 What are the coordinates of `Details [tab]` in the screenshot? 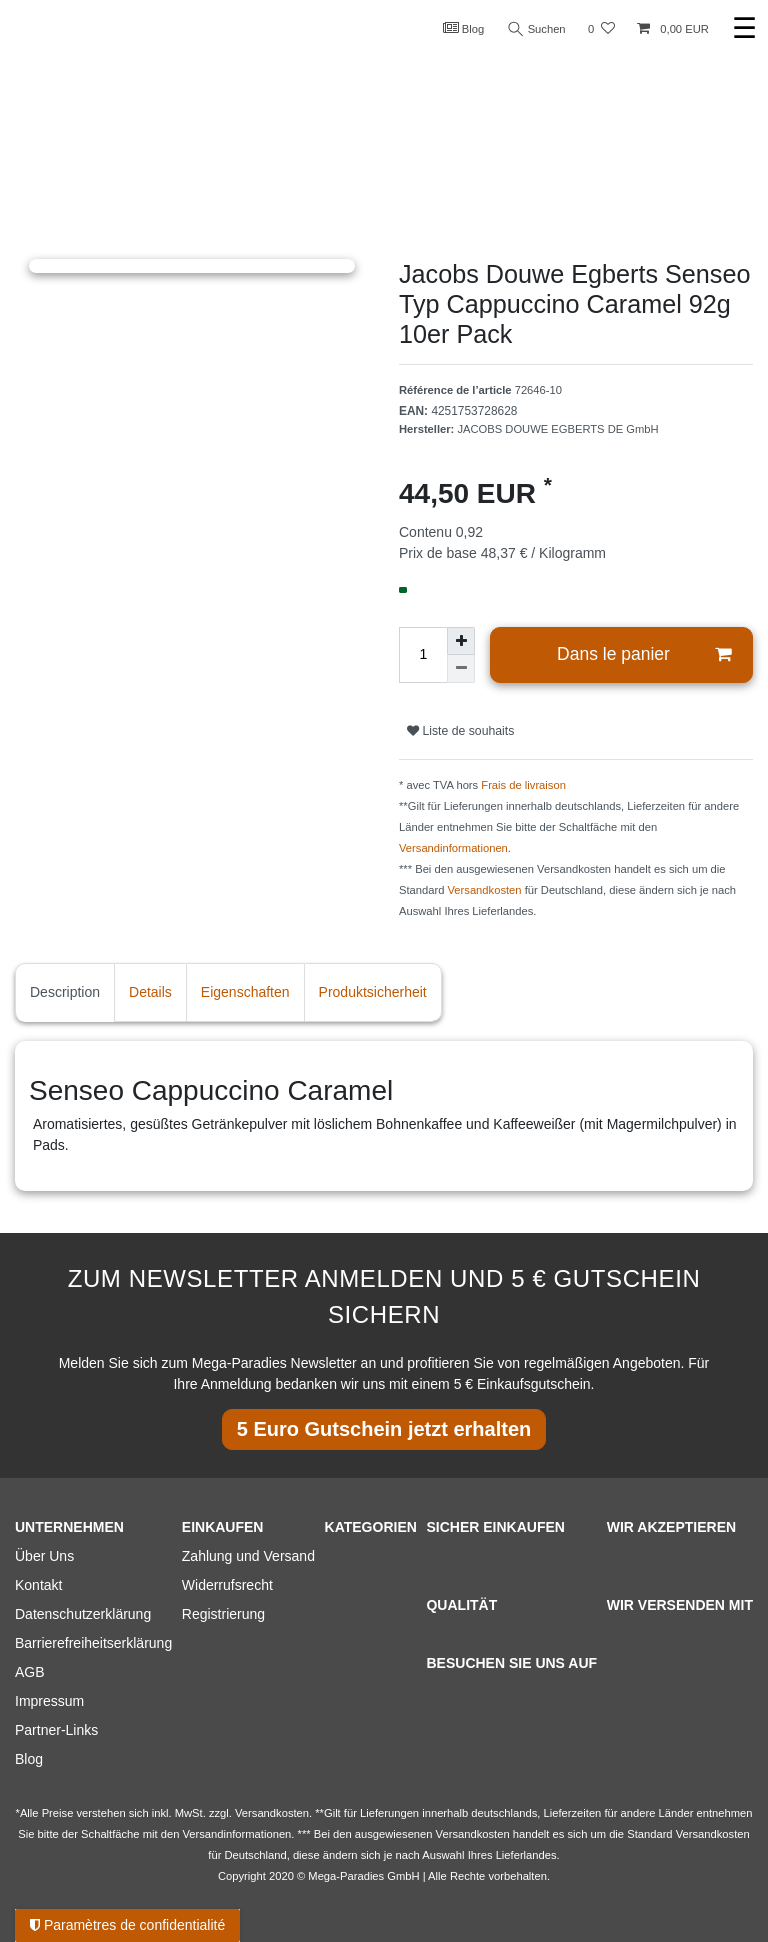 It's located at (150, 992).